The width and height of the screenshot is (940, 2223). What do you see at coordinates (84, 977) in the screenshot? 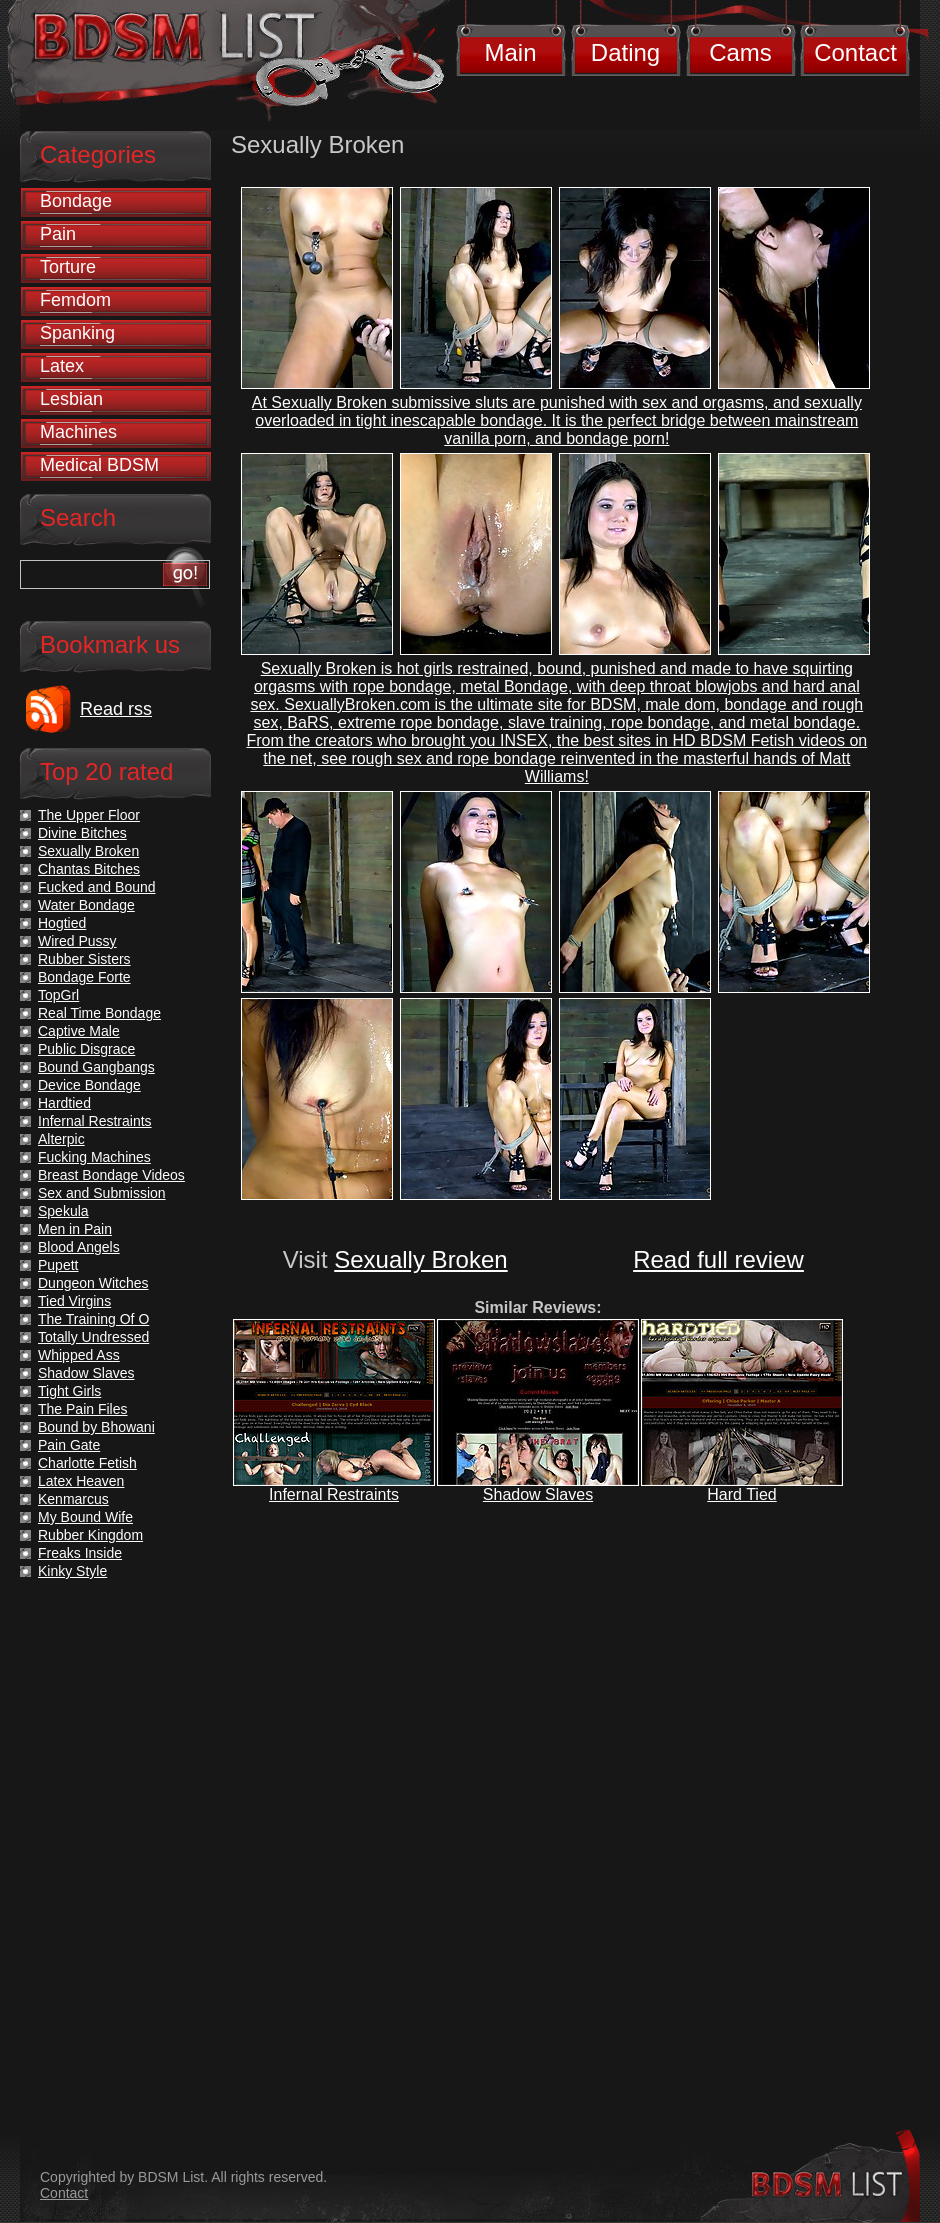
I see `Bondage Forte` at bounding box center [84, 977].